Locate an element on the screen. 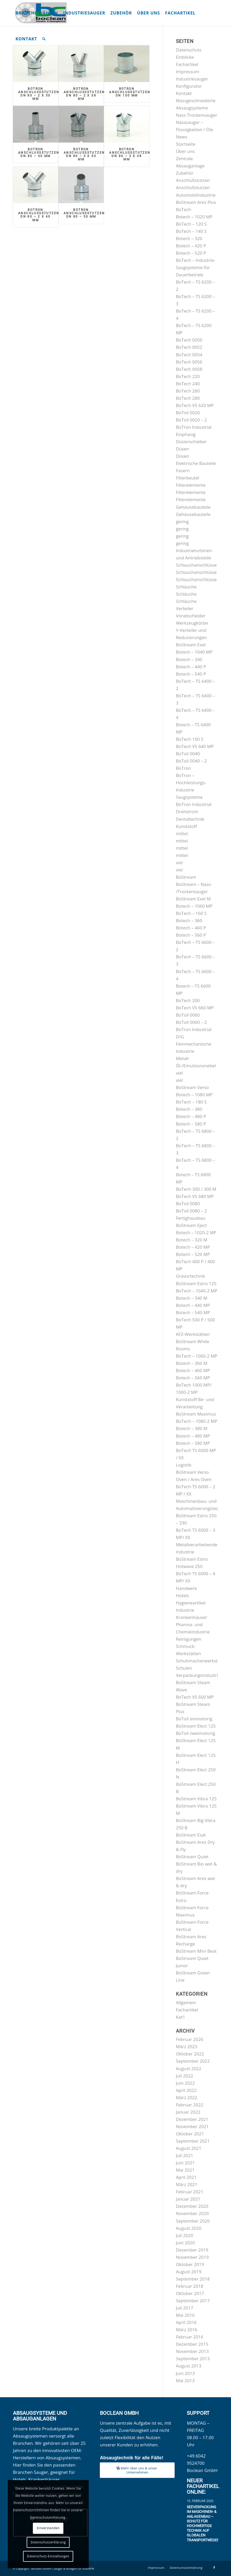  Einverstanden is located at coordinates (48, 2528).